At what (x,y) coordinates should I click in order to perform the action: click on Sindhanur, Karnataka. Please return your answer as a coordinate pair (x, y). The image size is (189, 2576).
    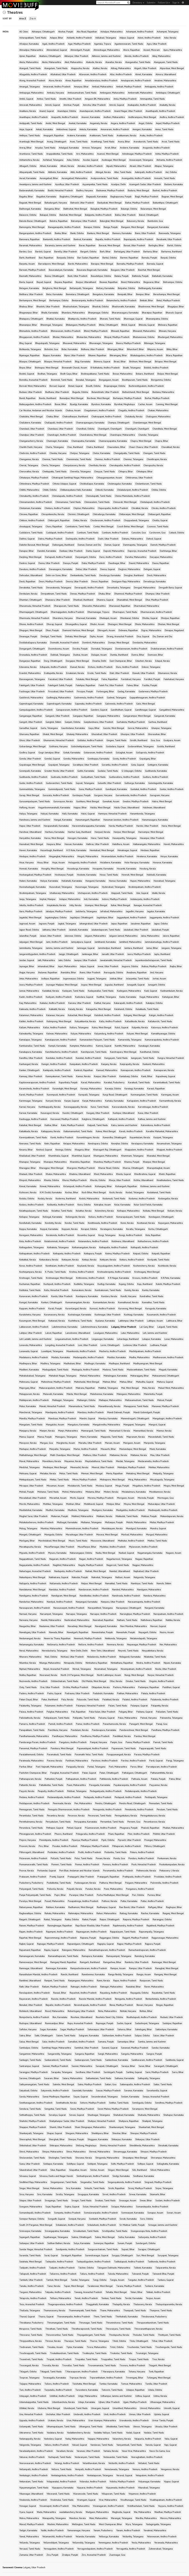
    Looking at the image, I should click on (143, 2176).